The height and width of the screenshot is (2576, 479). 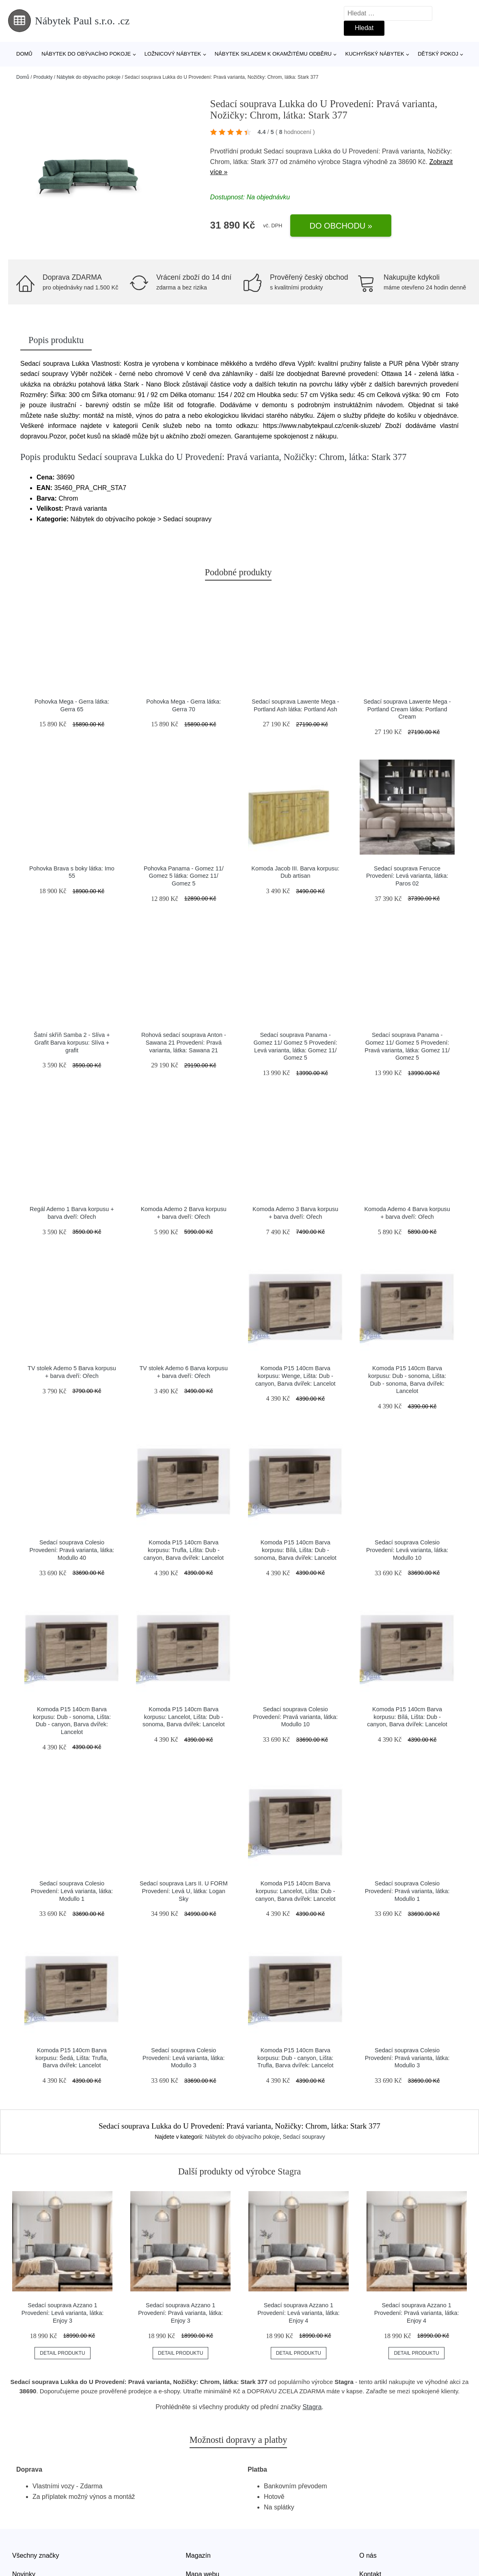 What do you see at coordinates (407, 1716) in the screenshot?
I see `Komoda P15 140cm Barva korpusu: Bílá, Lišta: Dub - canyon, Barva dvířek: Lancelot` at bounding box center [407, 1716].